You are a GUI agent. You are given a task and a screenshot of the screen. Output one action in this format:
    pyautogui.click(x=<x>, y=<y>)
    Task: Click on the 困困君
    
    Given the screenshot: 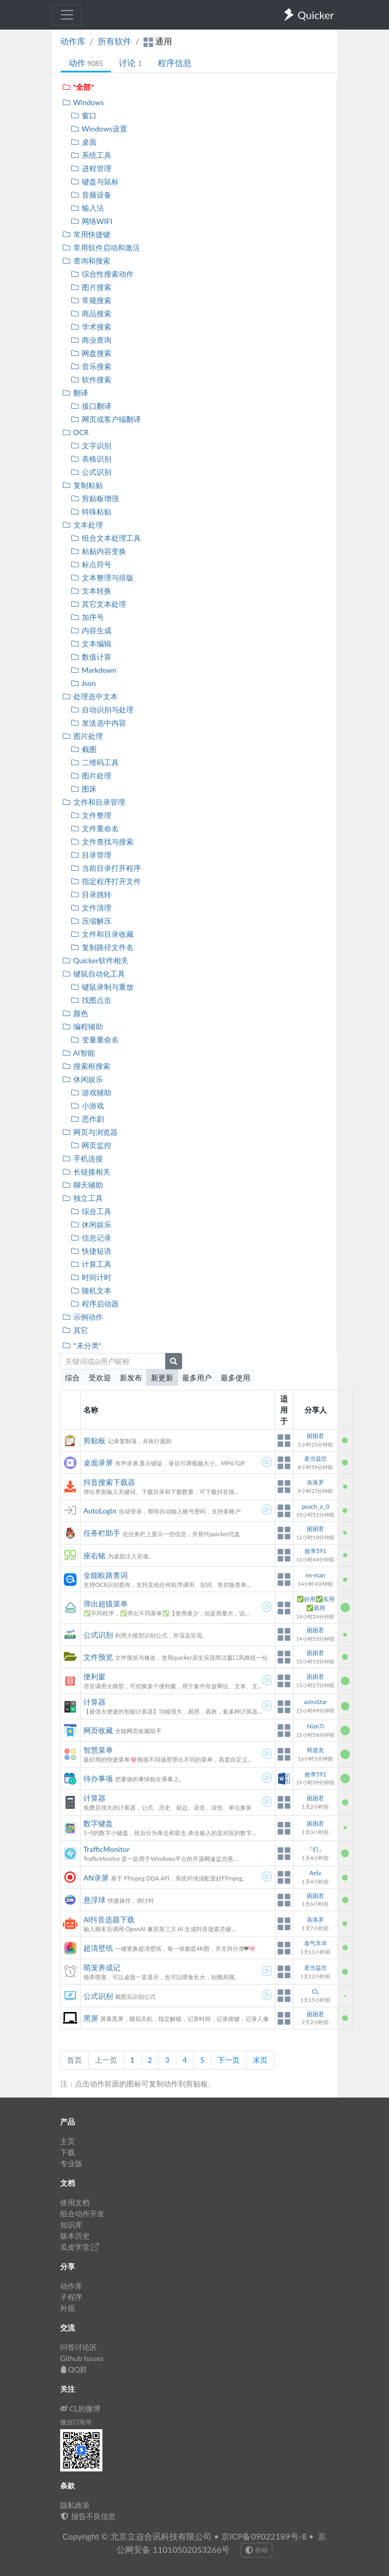 What is the action you would take?
    pyautogui.click(x=315, y=1435)
    